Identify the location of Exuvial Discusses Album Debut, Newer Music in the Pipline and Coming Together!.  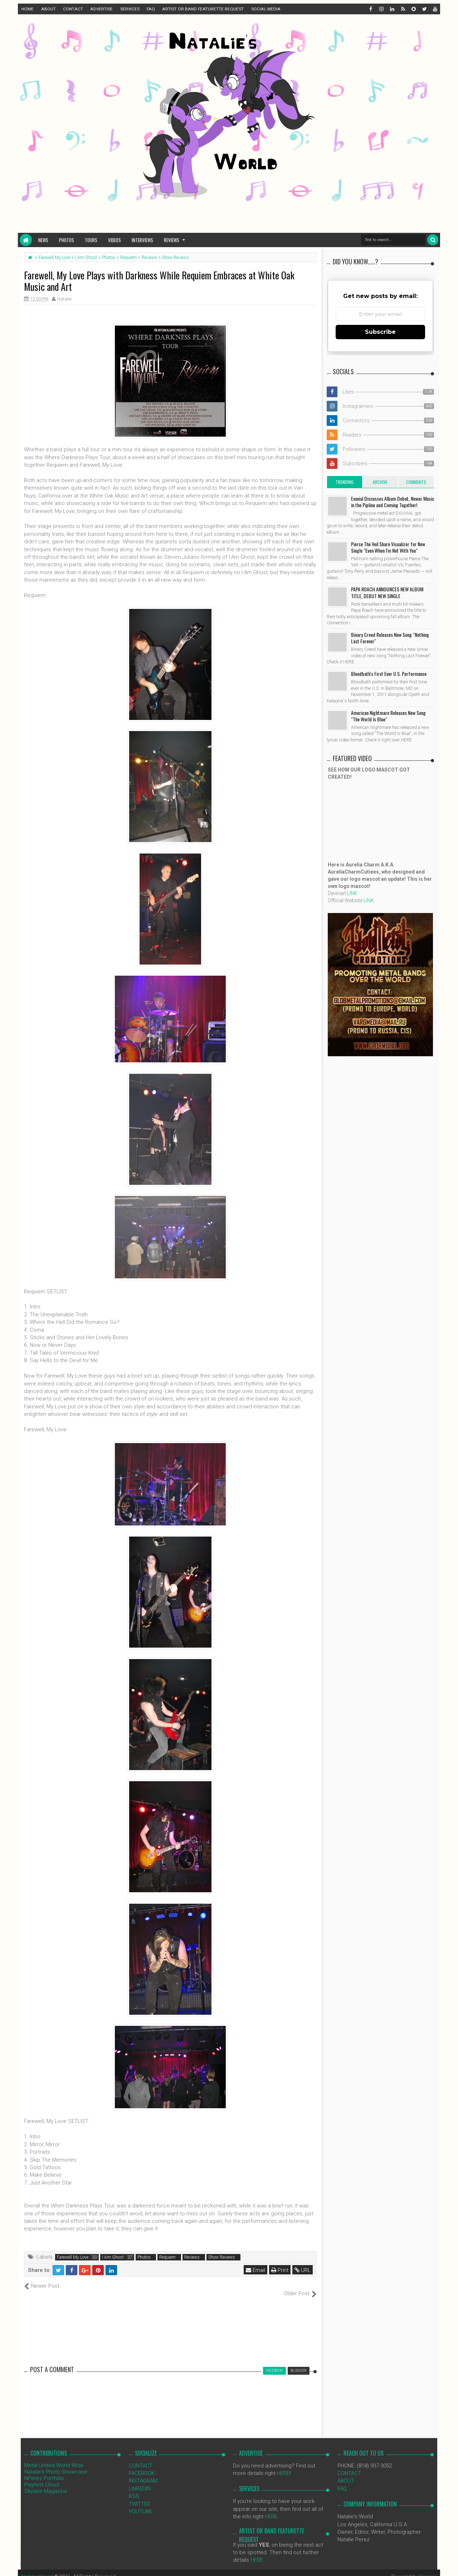
(392, 502).